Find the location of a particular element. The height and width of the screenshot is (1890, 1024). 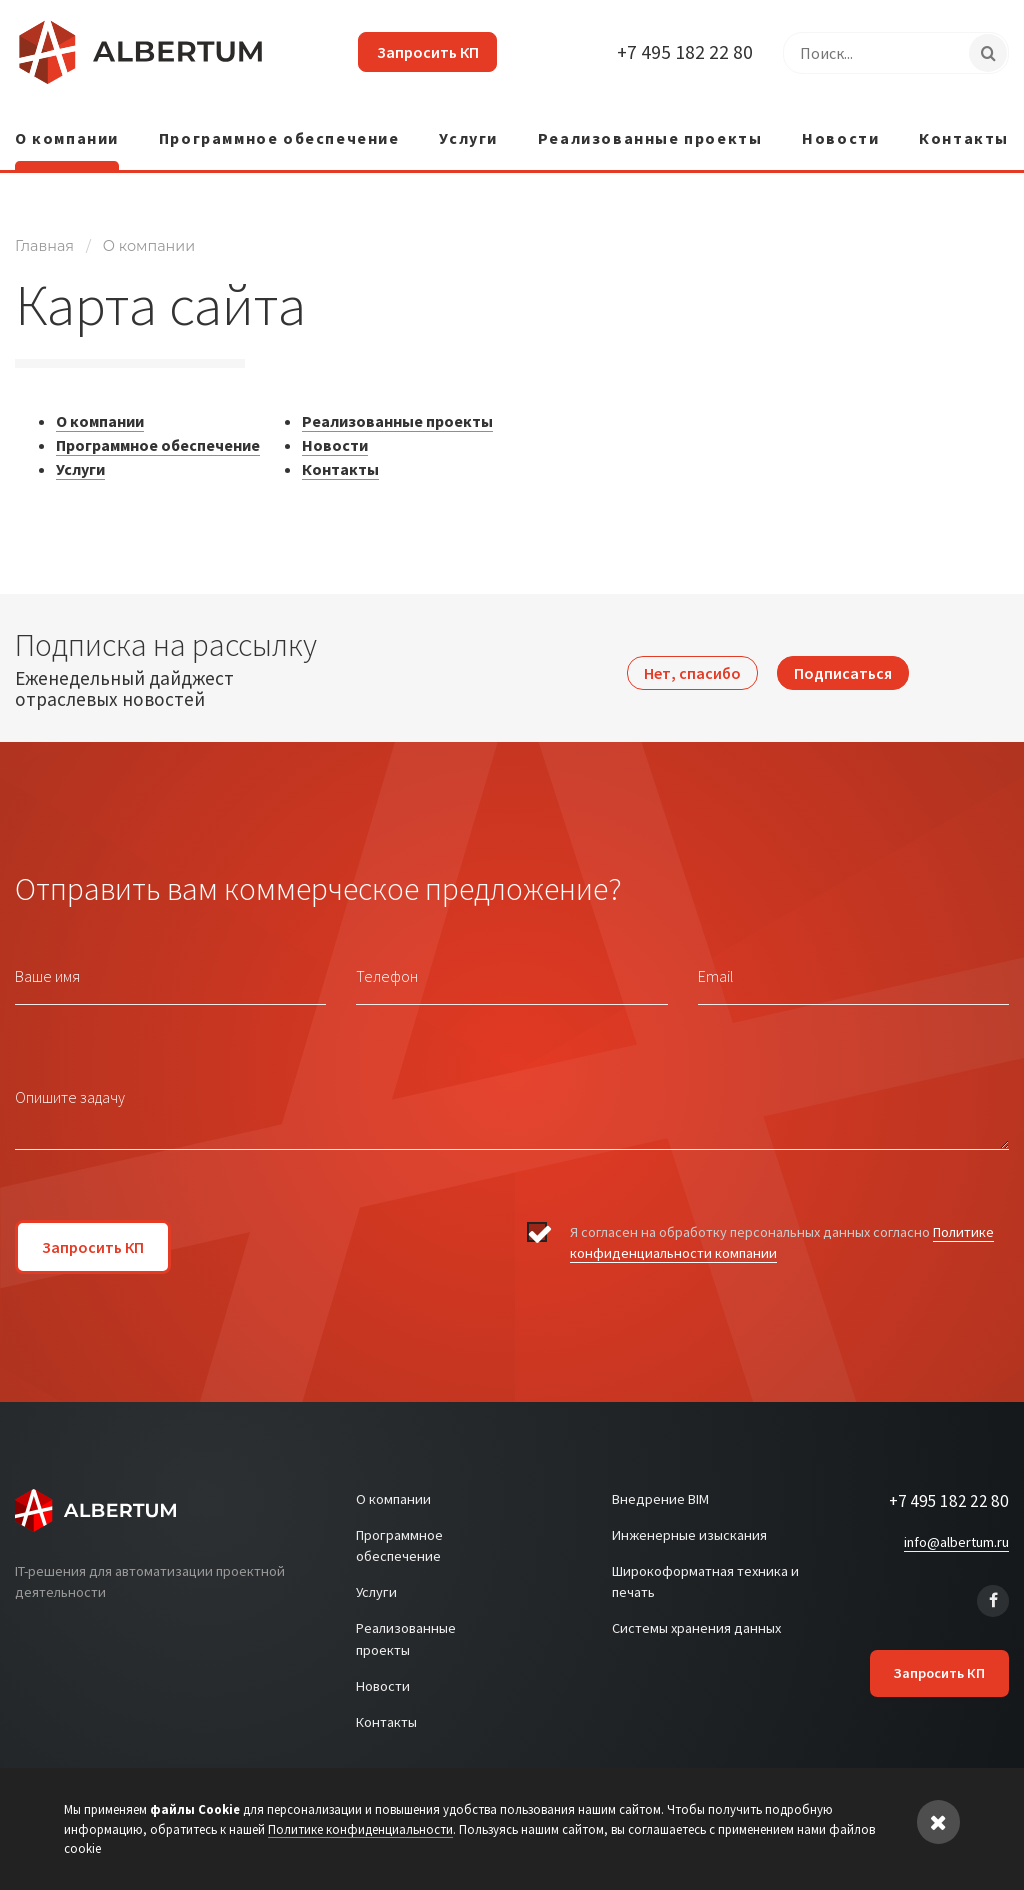

+7 495 182 22 80 is located at coordinates (684, 52).